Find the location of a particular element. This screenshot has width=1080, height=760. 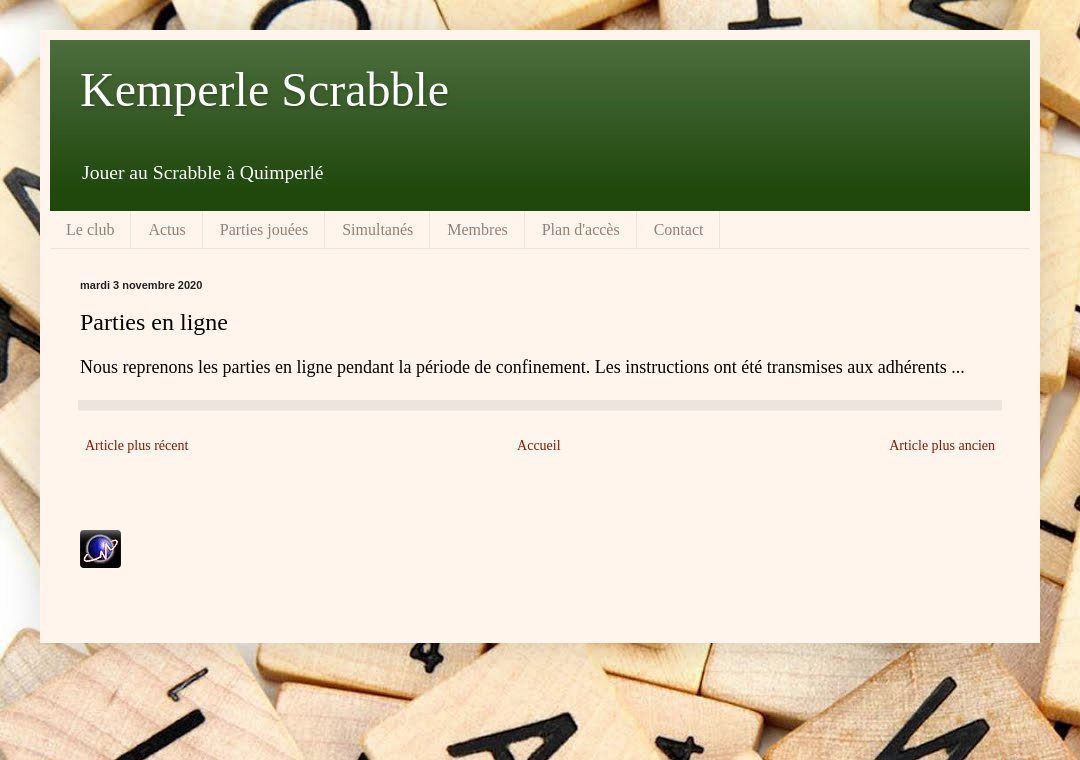

Kemperle Scrabble is located at coordinates (264, 89).